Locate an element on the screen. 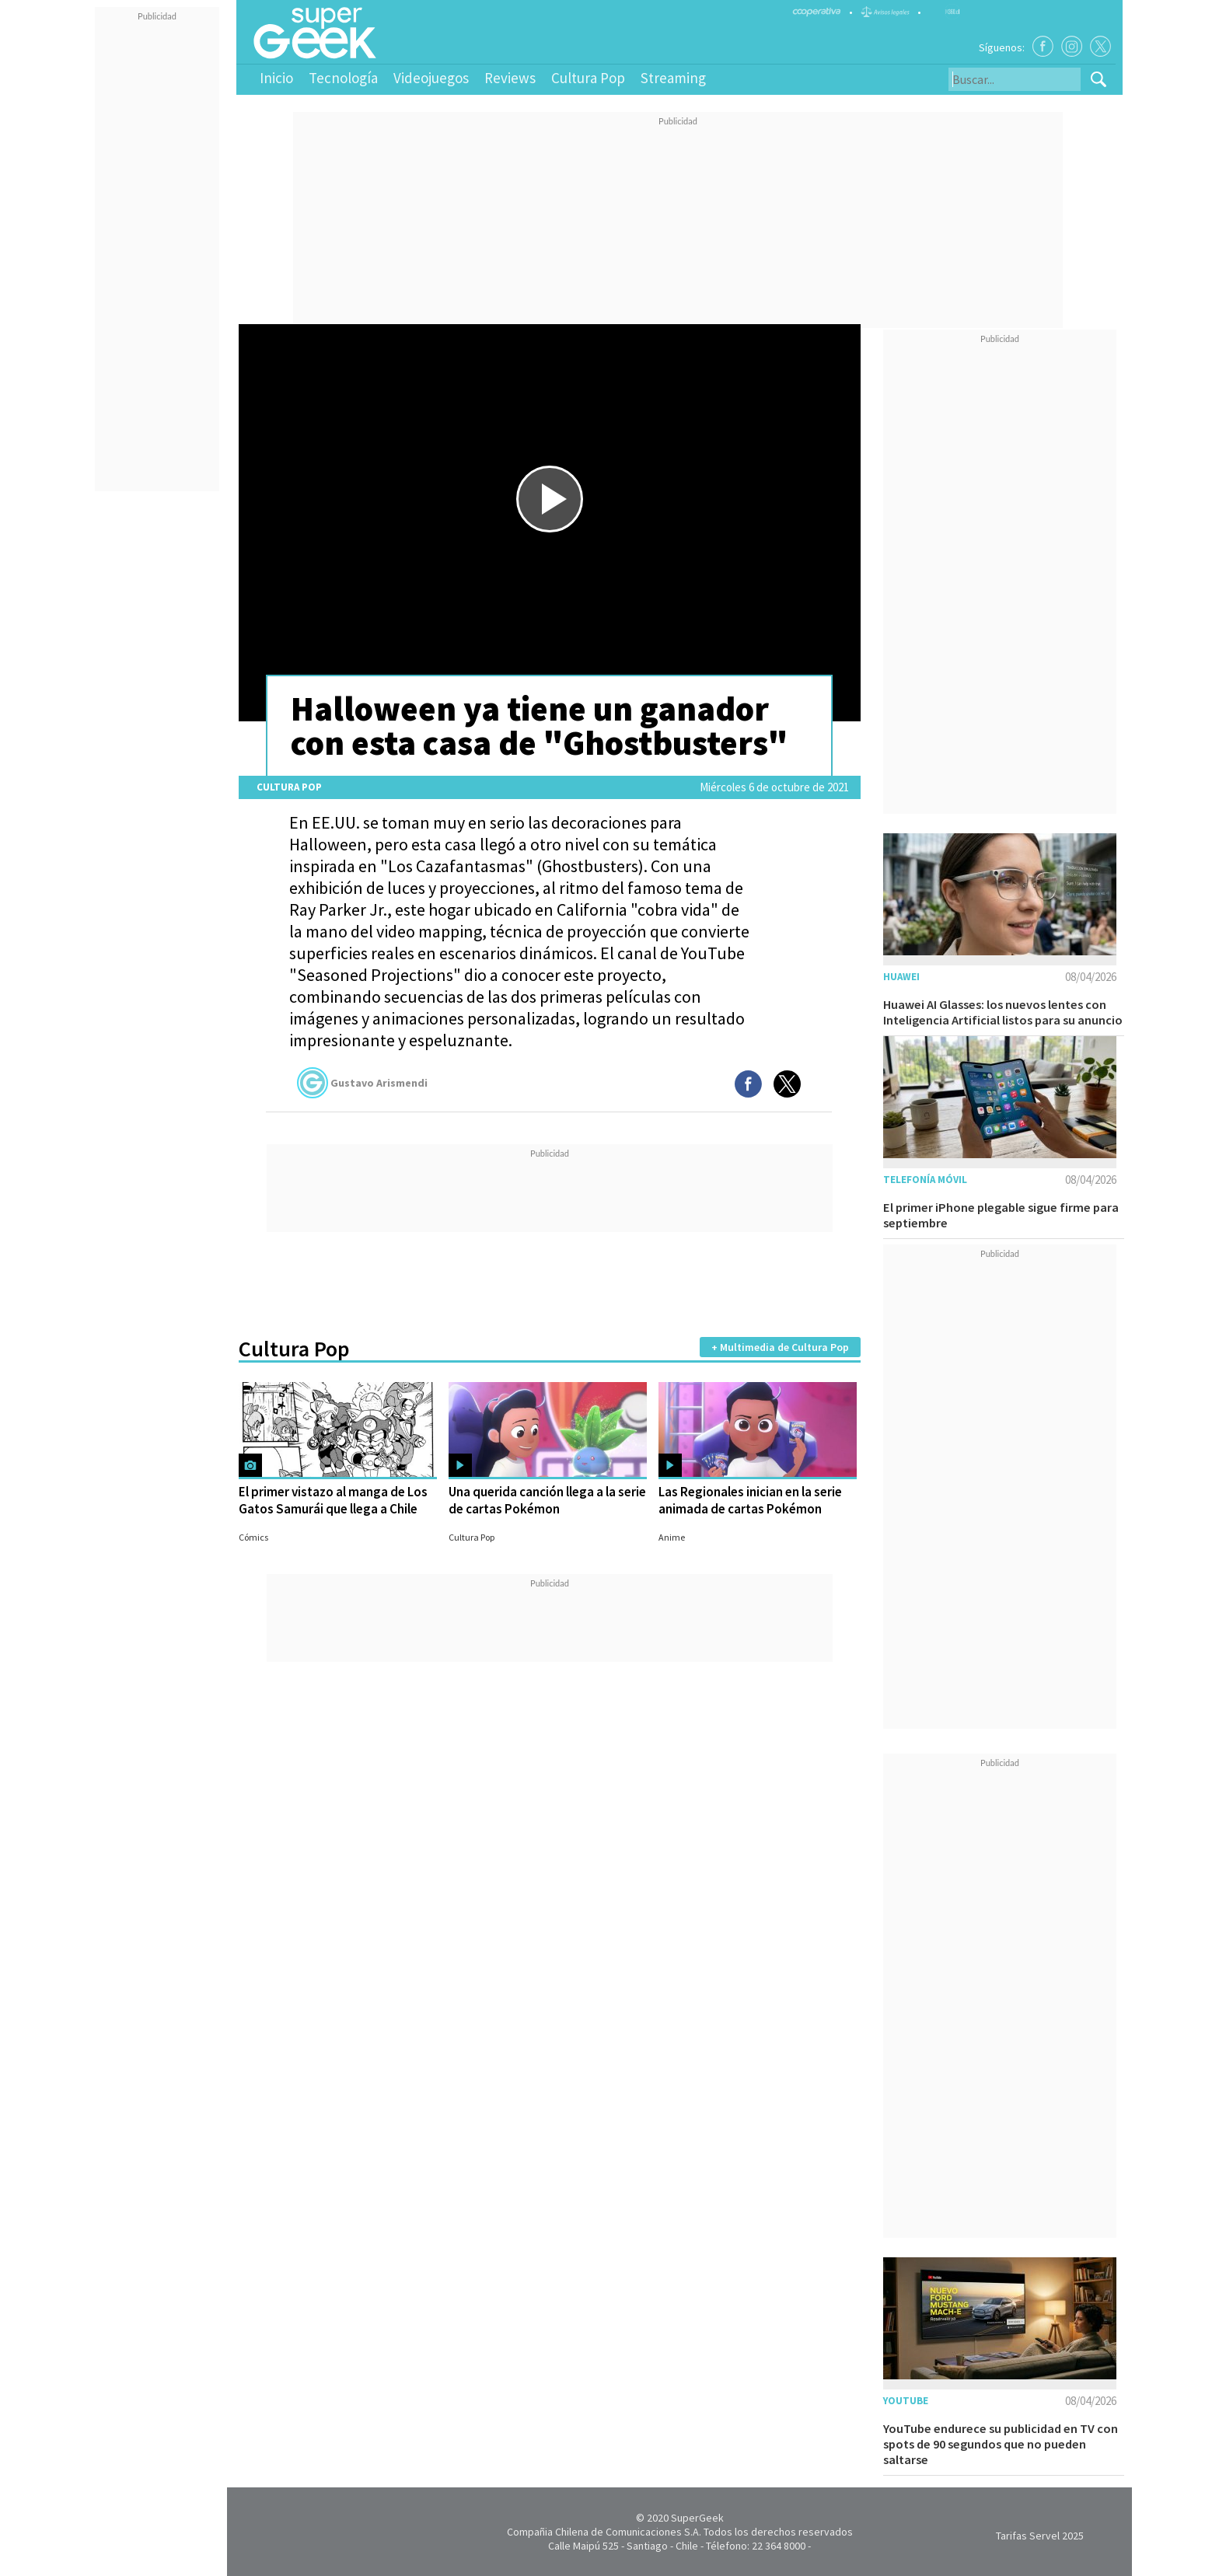  Cómics is located at coordinates (253, 1537).